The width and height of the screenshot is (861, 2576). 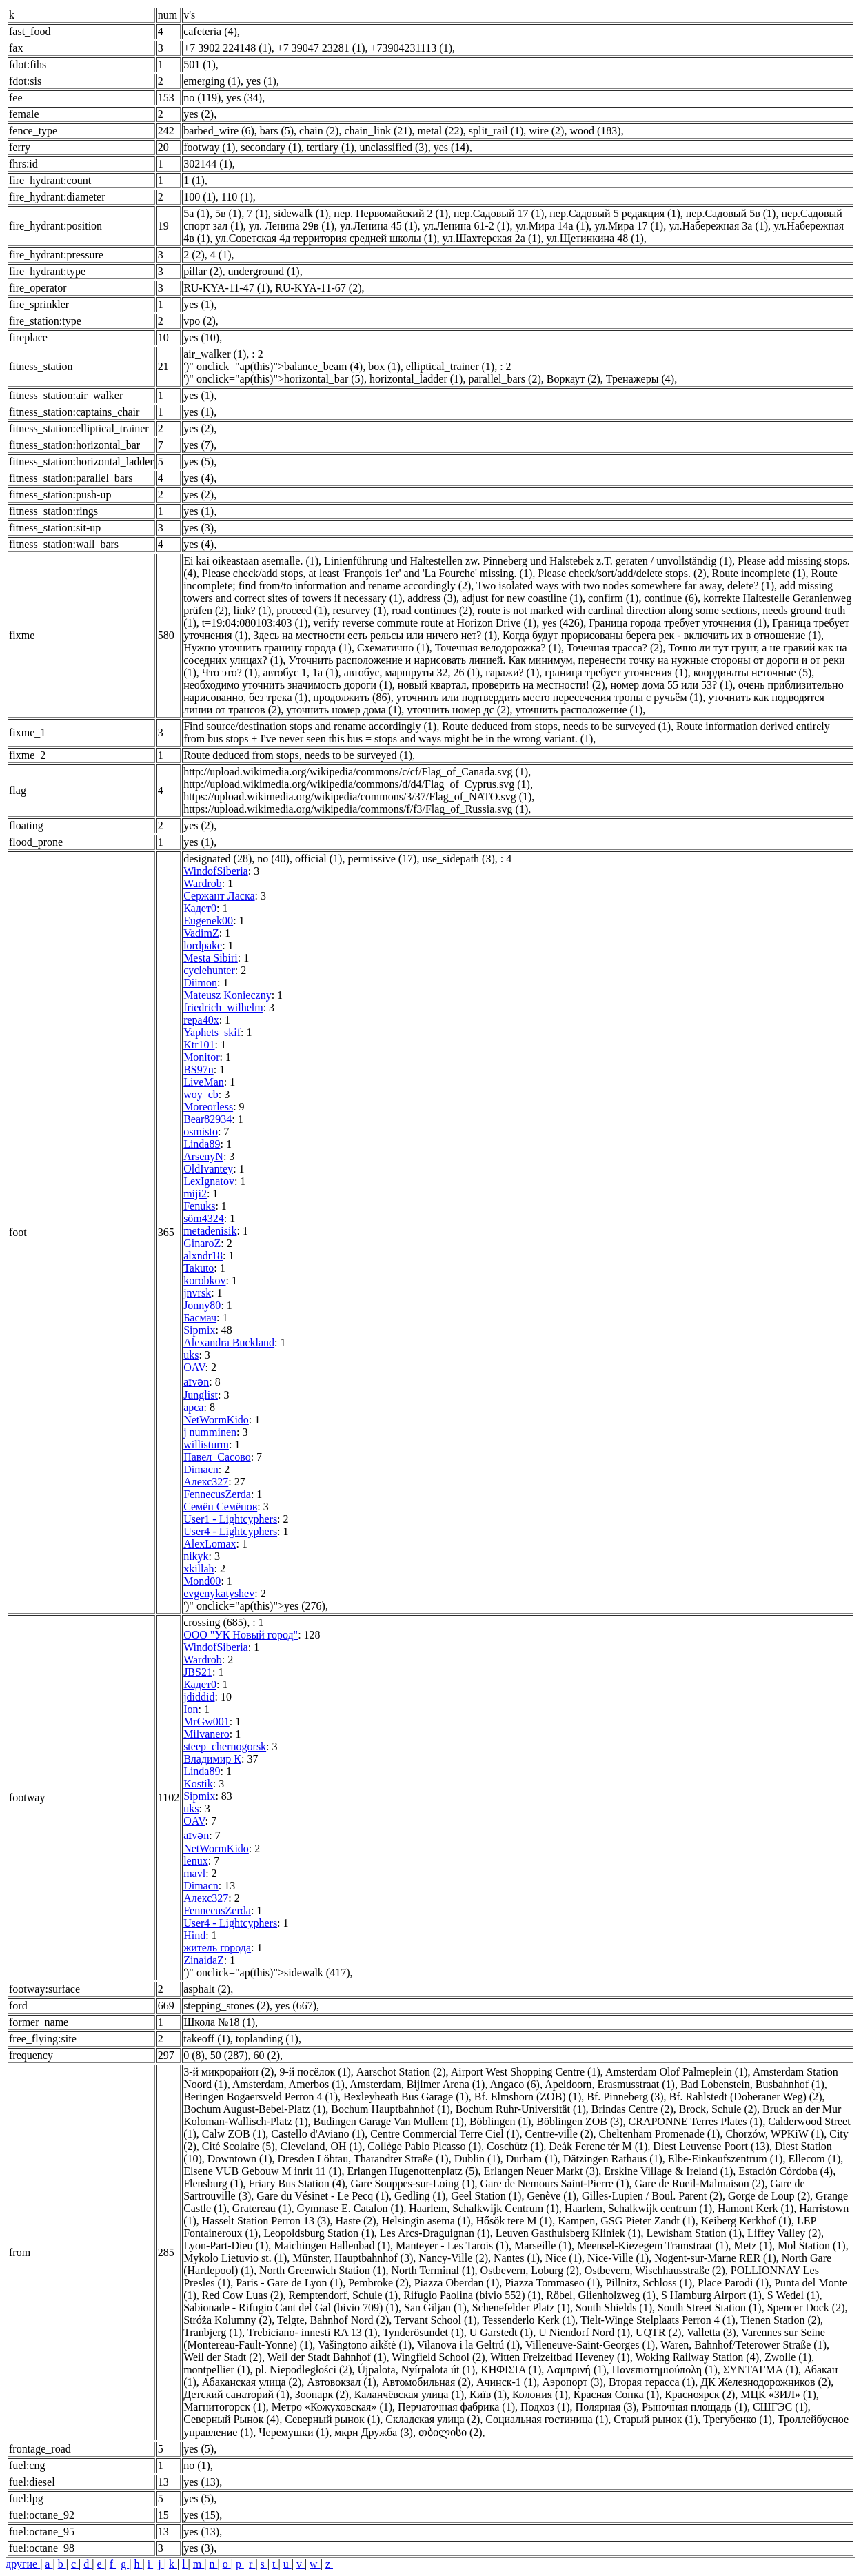 What do you see at coordinates (784, 2233) in the screenshot?
I see `Liffey Valley (2)` at bounding box center [784, 2233].